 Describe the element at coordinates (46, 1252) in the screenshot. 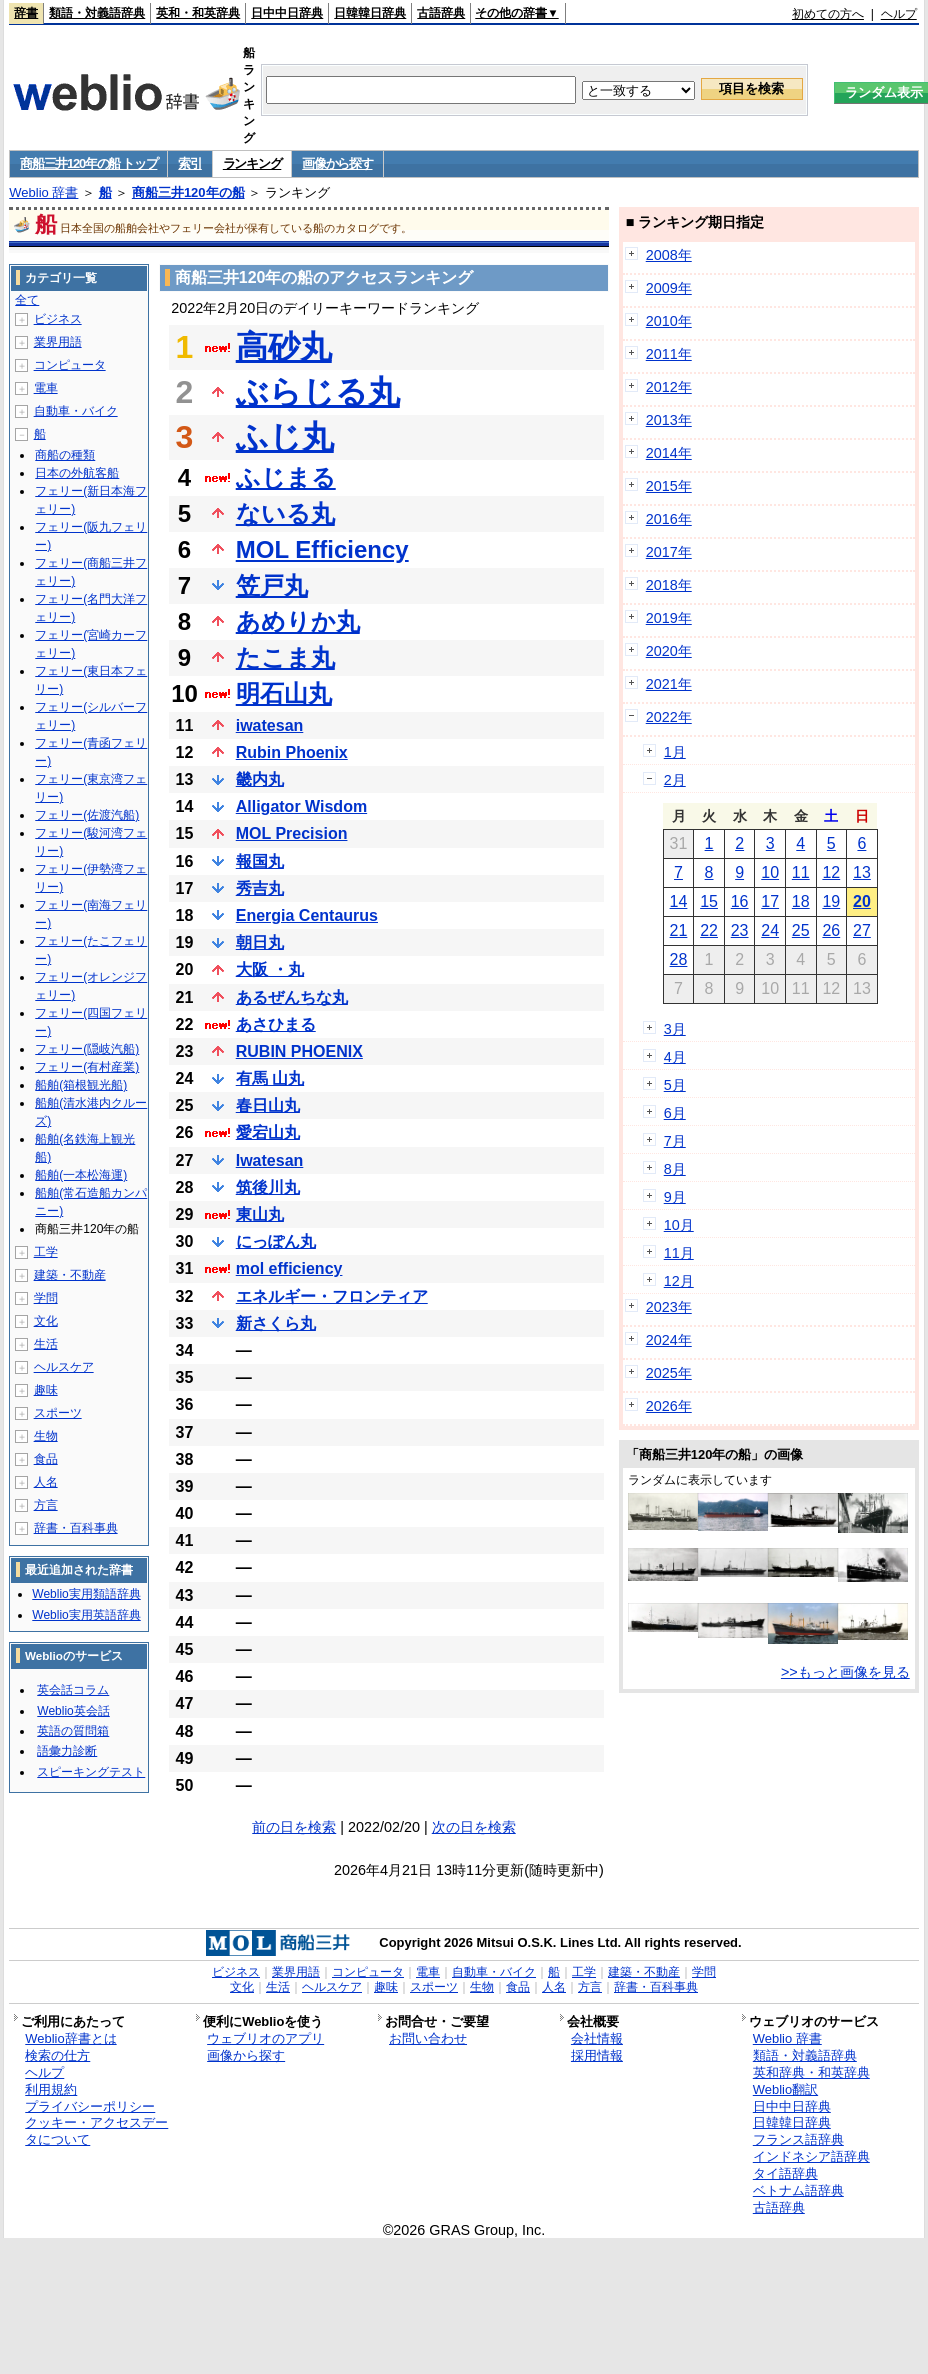

I see `工学` at that location.